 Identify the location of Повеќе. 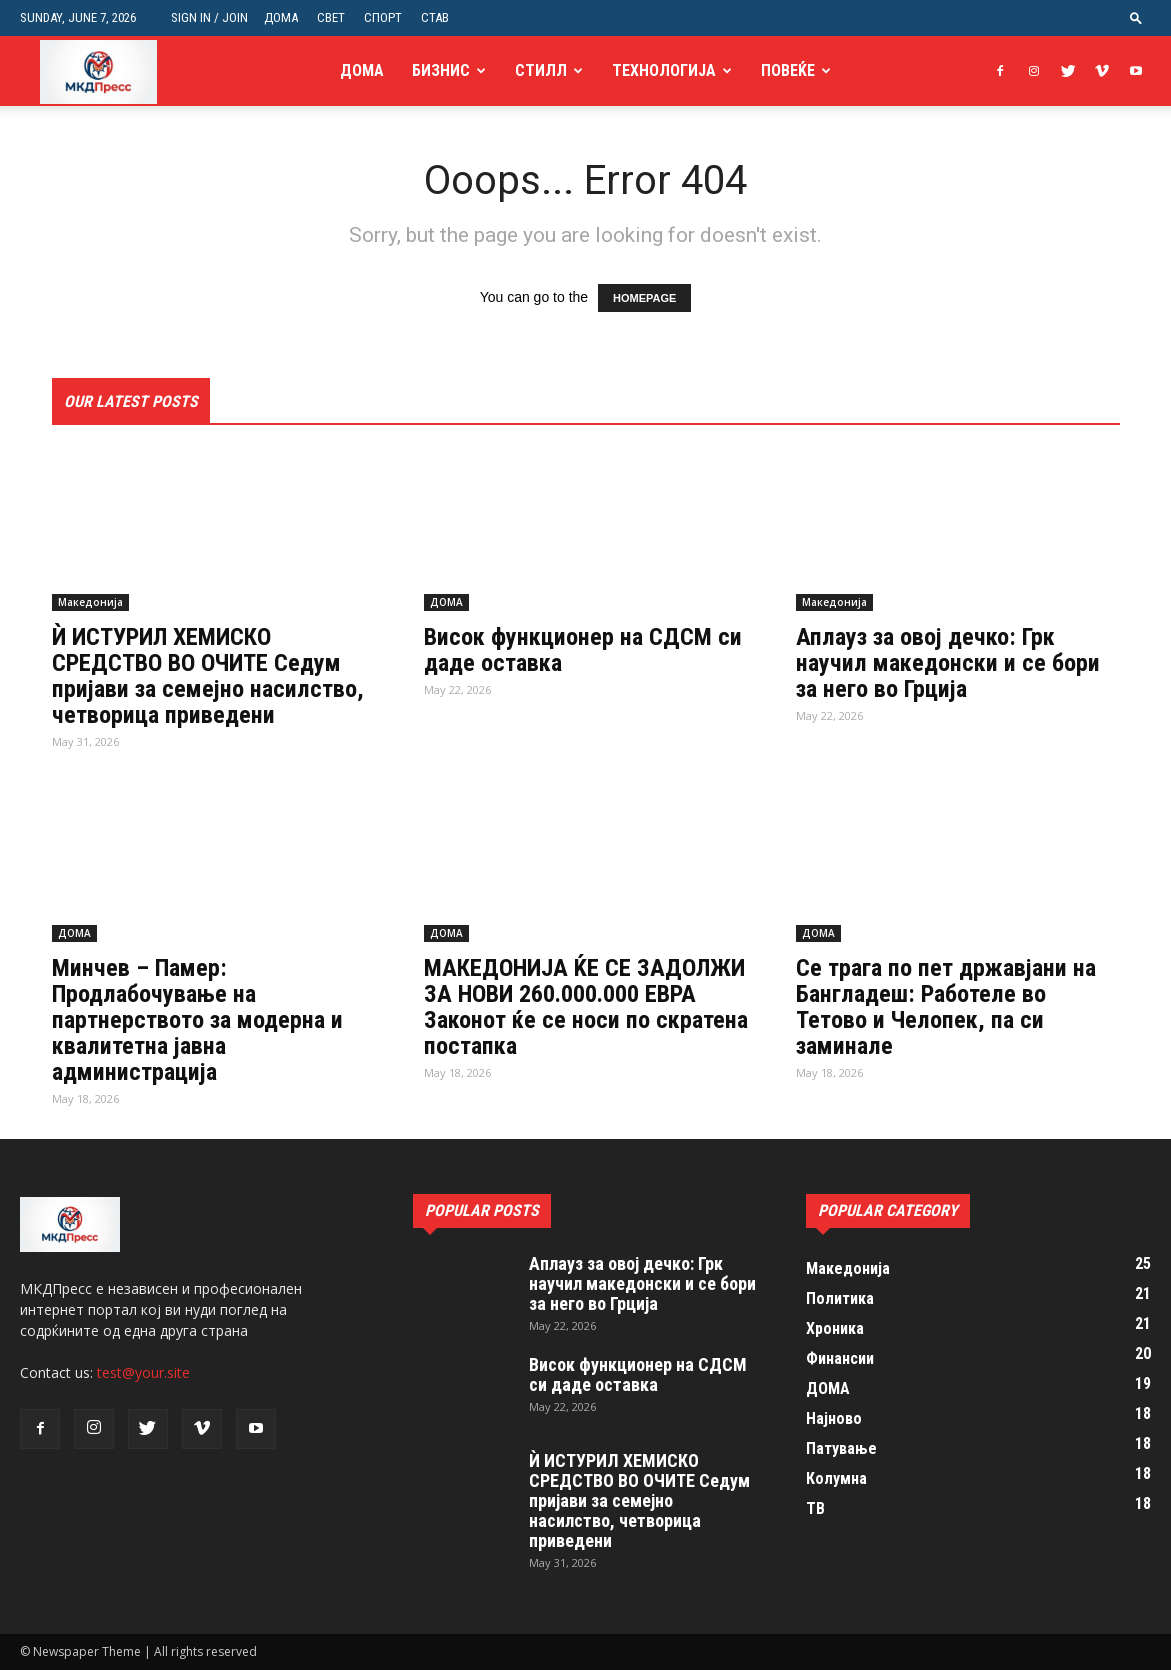
(788, 70).